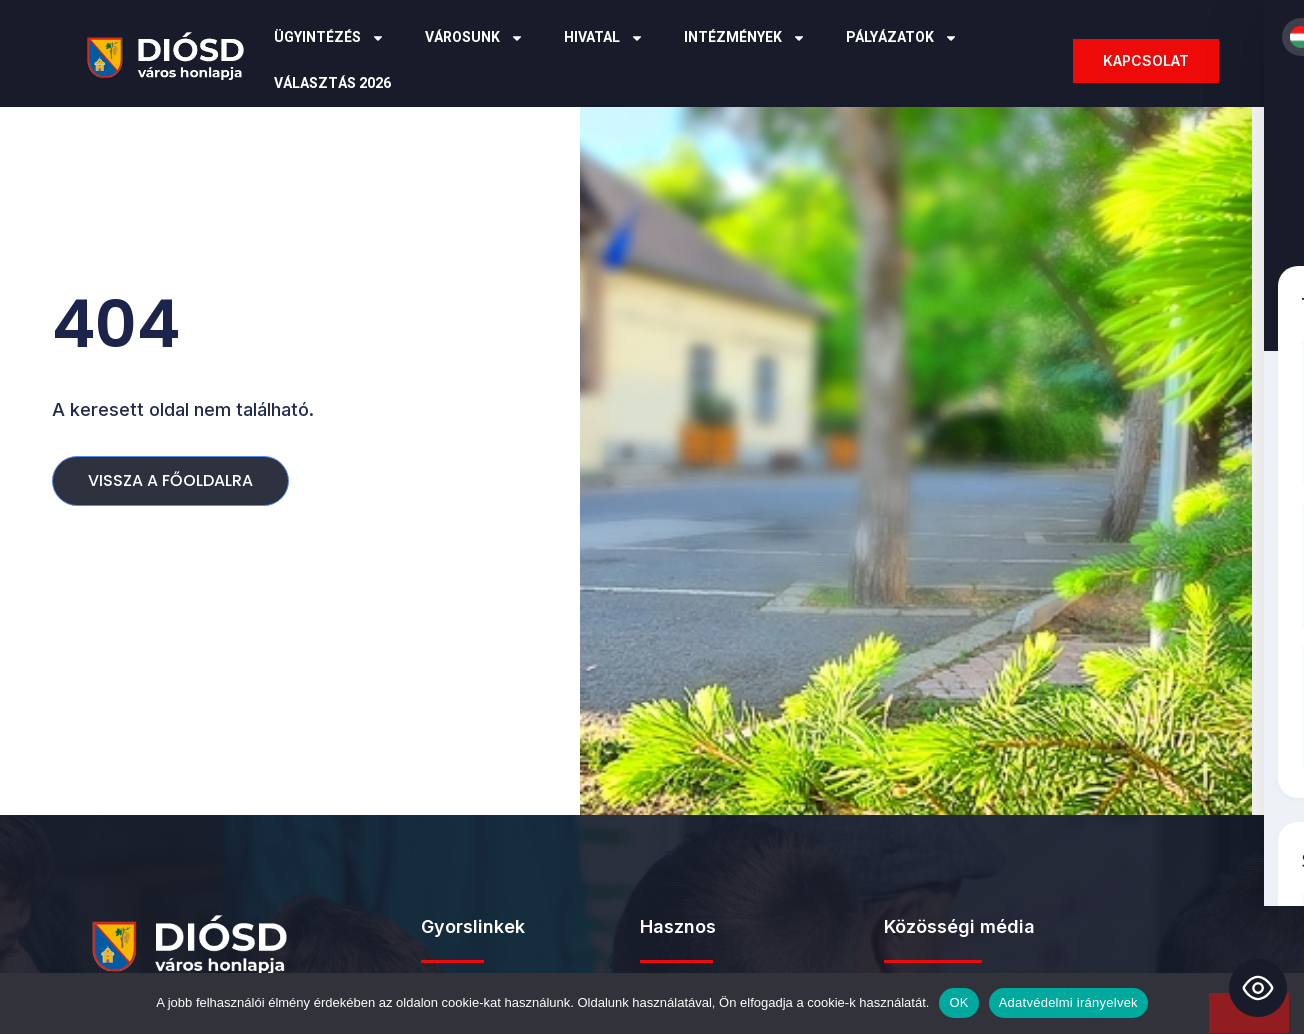  What do you see at coordinates (604, 38) in the screenshot?
I see `Hivatal` at bounding box center [604, 38].